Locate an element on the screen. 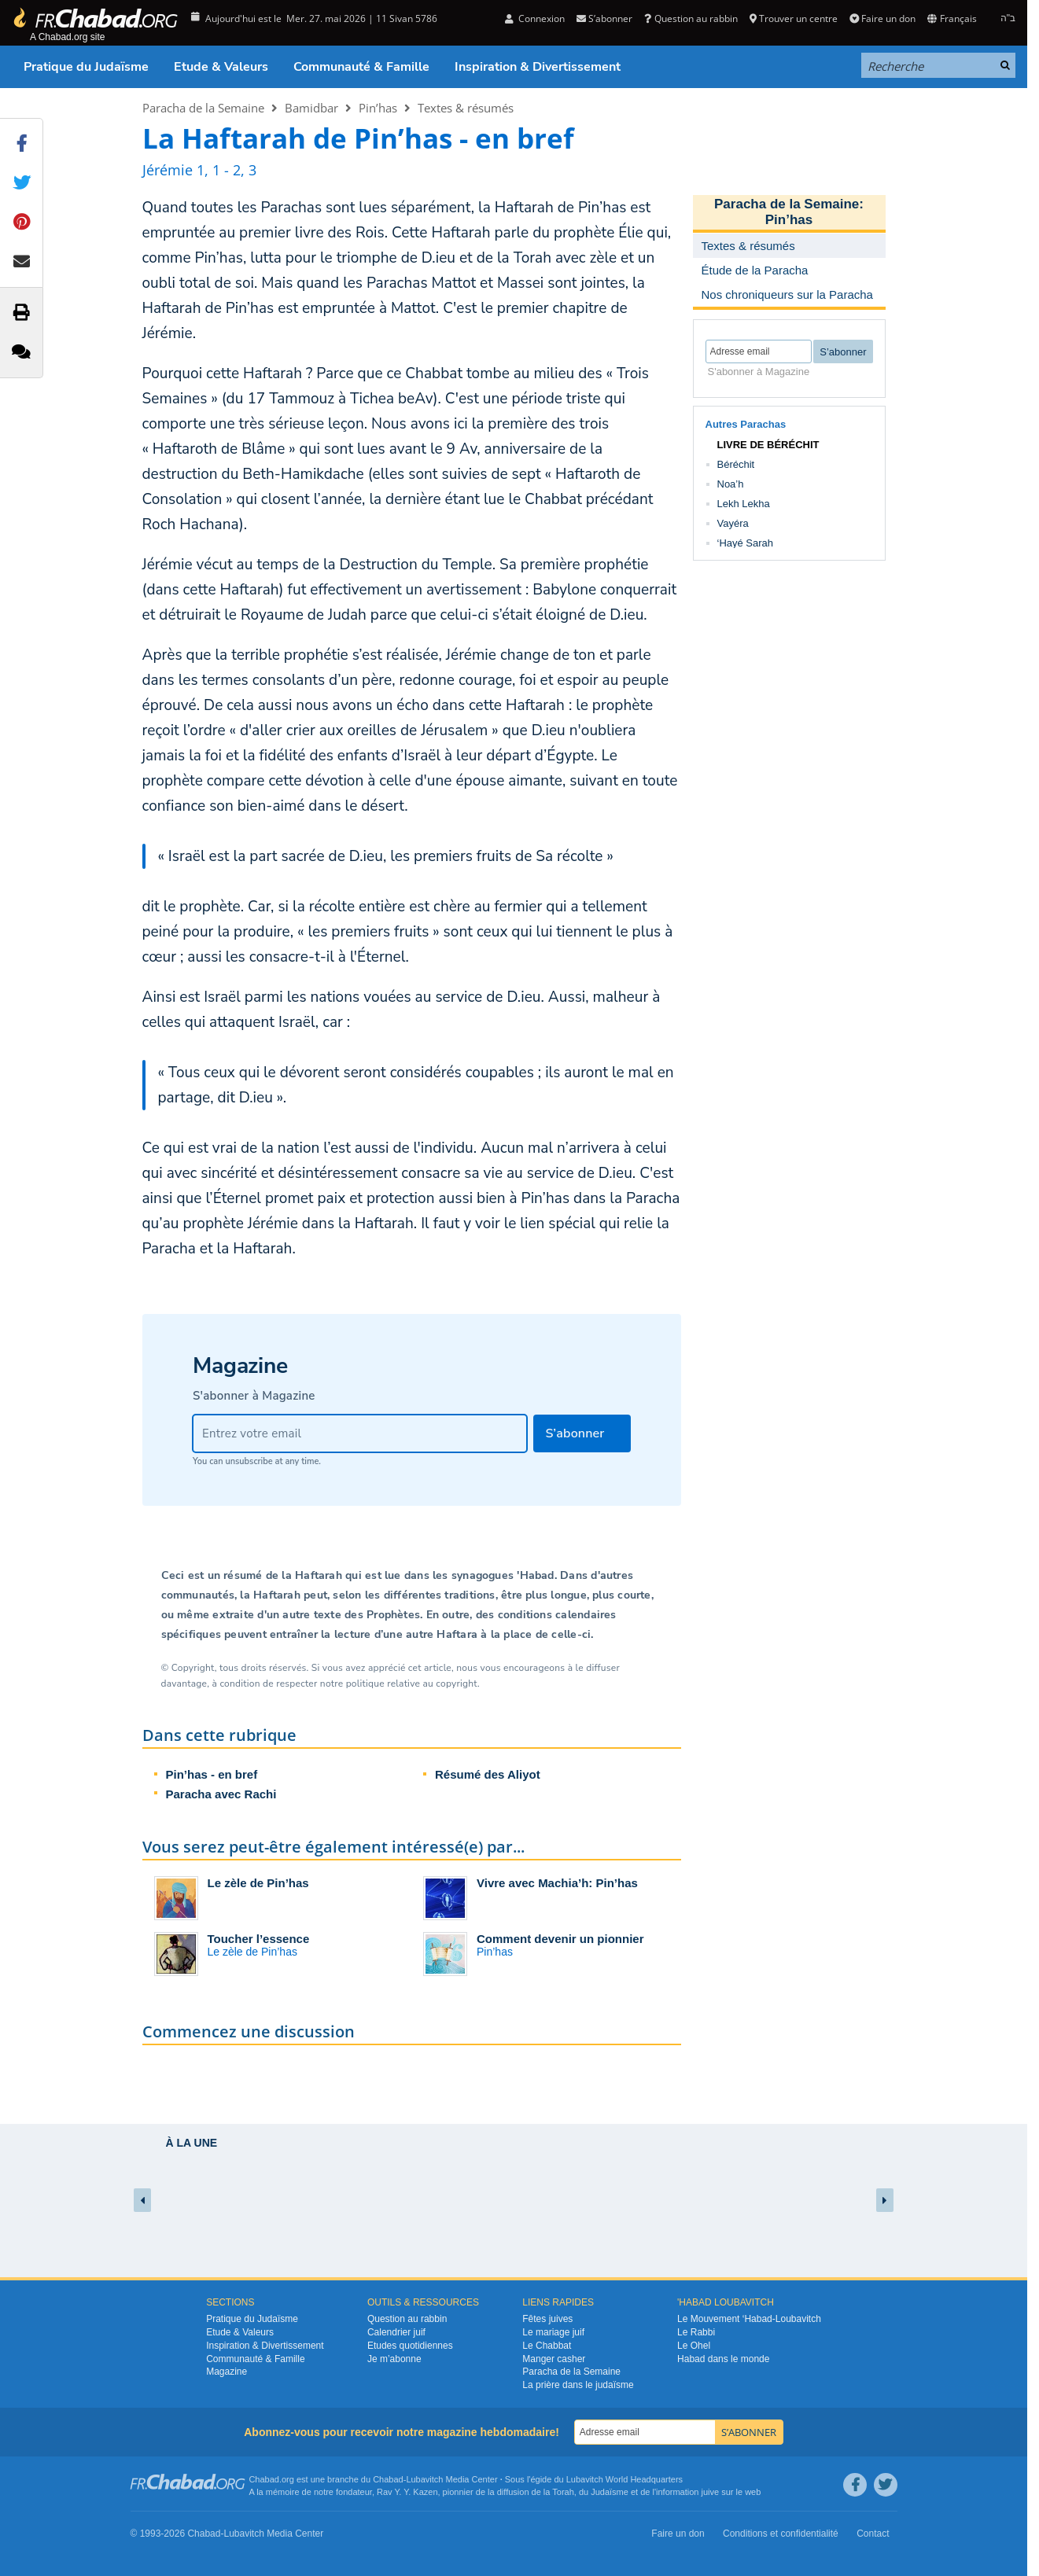  Résumé des Aliyot is located at coordinates (487, 1774).